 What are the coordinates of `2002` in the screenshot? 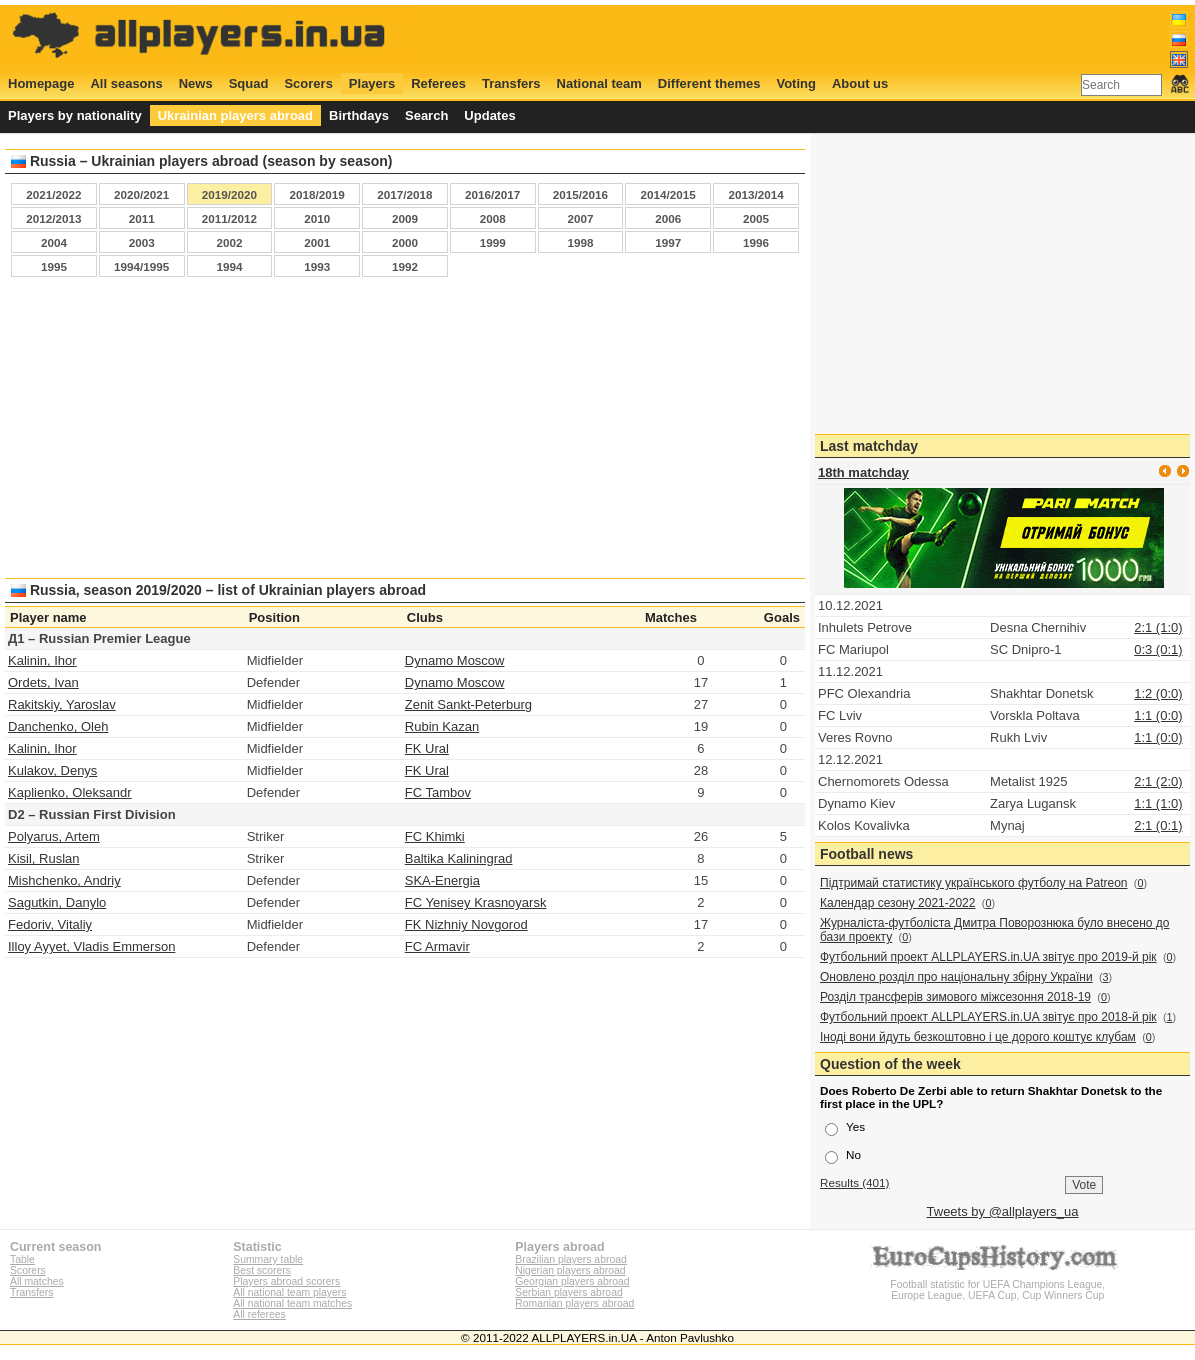 It's located at (229, 242).